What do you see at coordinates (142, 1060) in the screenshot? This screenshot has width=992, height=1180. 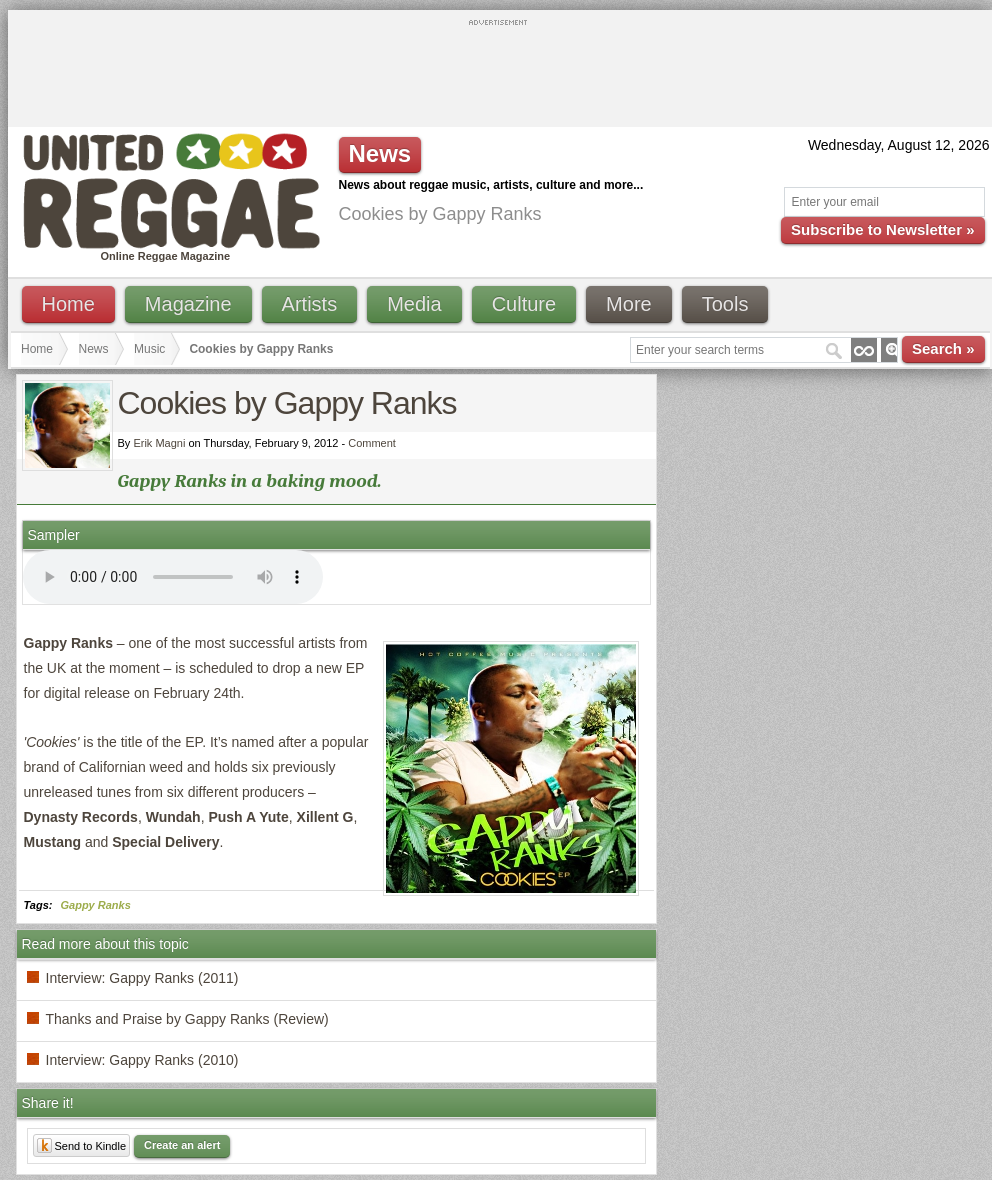 I see `Interview: Gappy Ranks (2010)` at bounding box center [142, 1060].